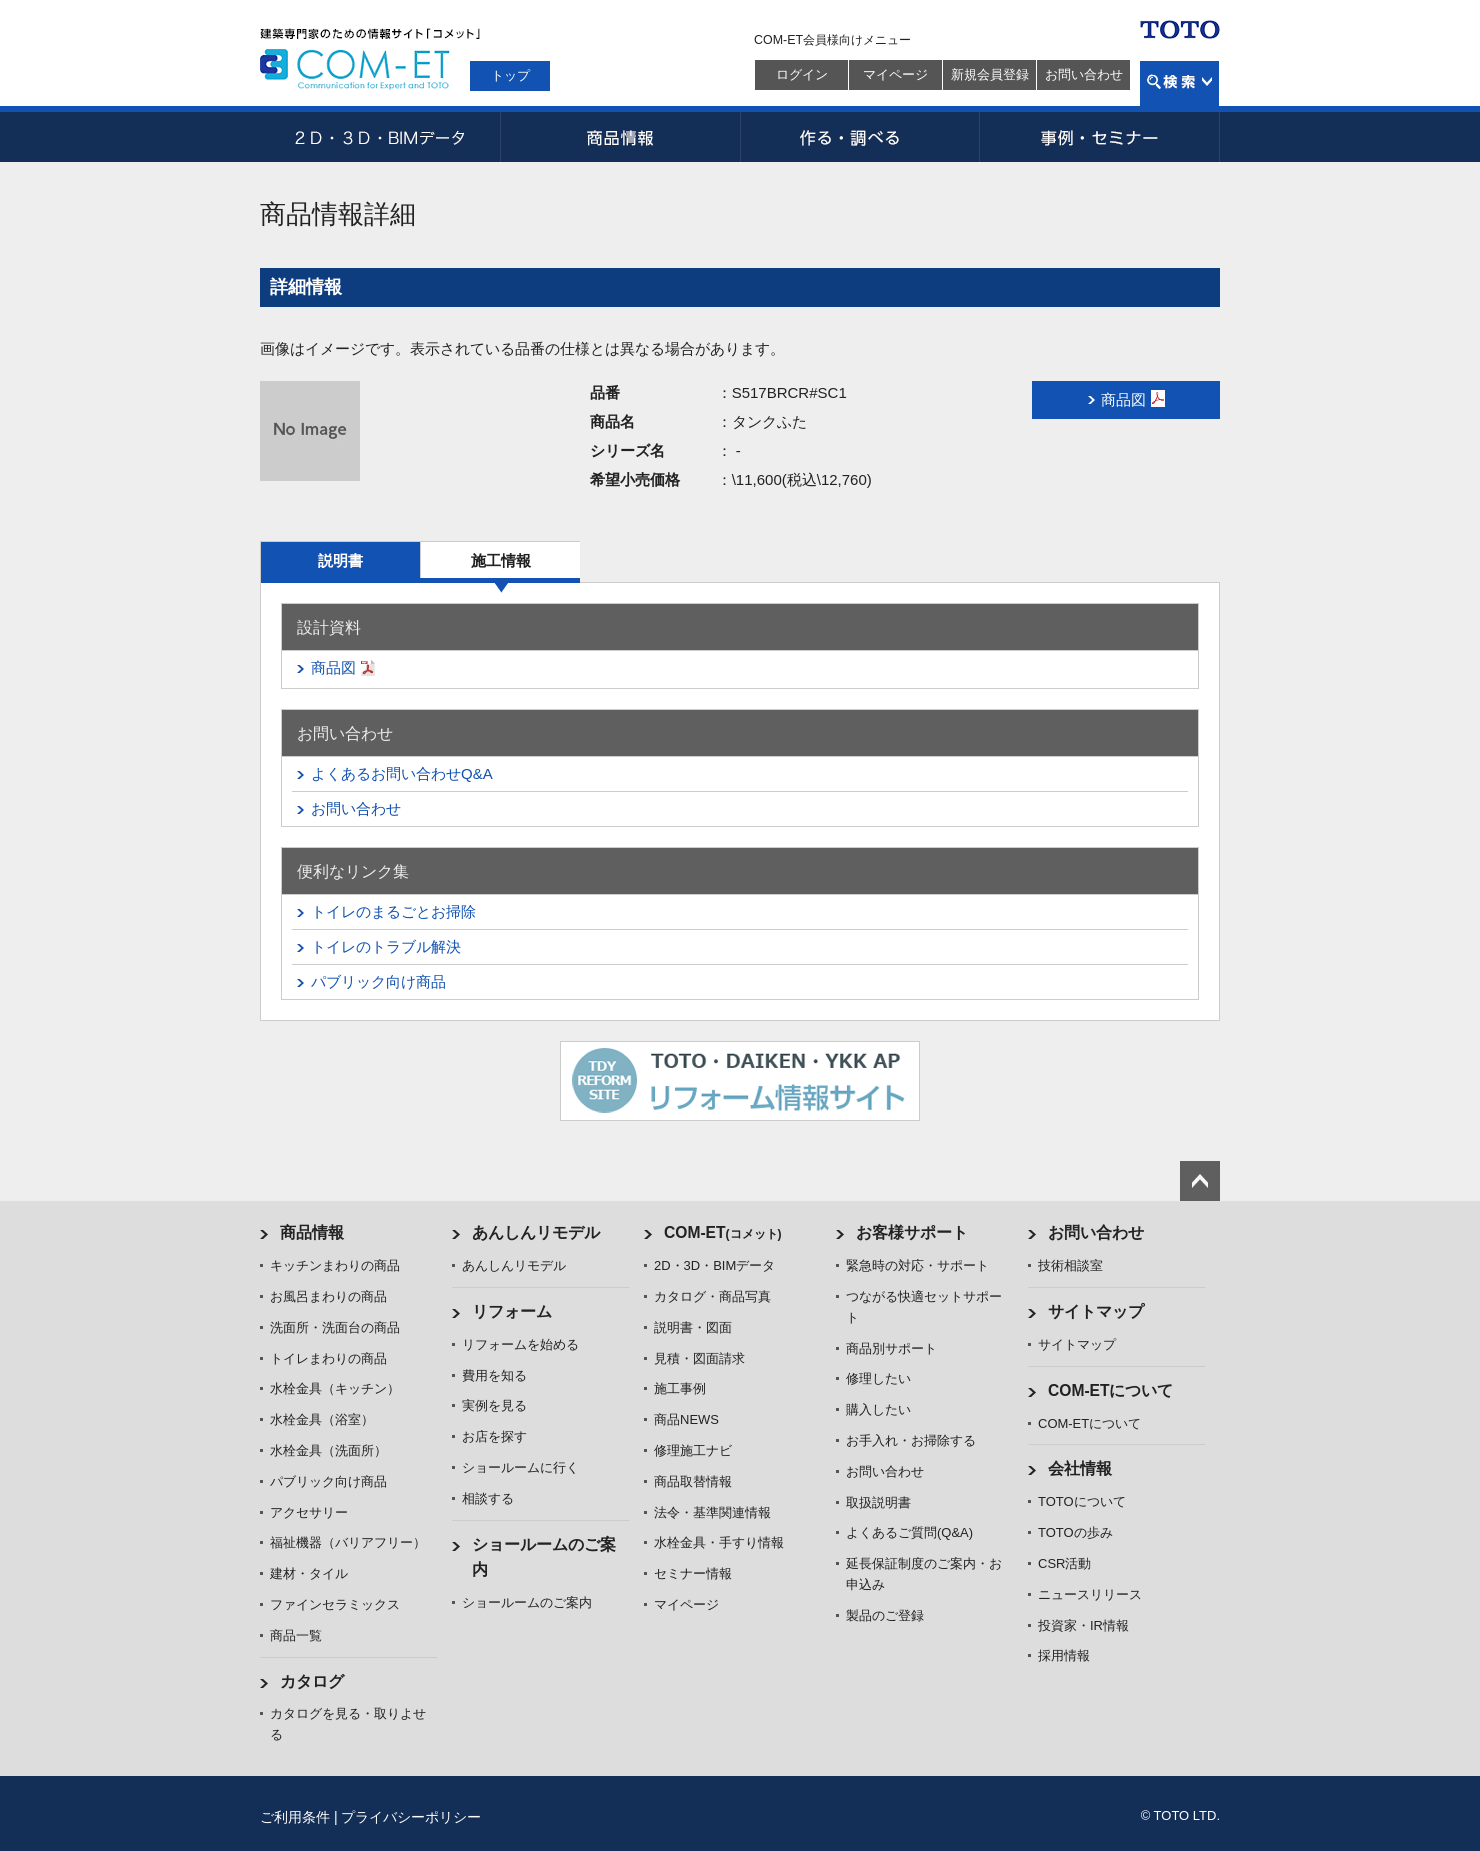 This screenshot has height=1851, width=1480. Describe the element at coordinates (693, 1573) in the screenshot. I see `セミナー情報` at that location.